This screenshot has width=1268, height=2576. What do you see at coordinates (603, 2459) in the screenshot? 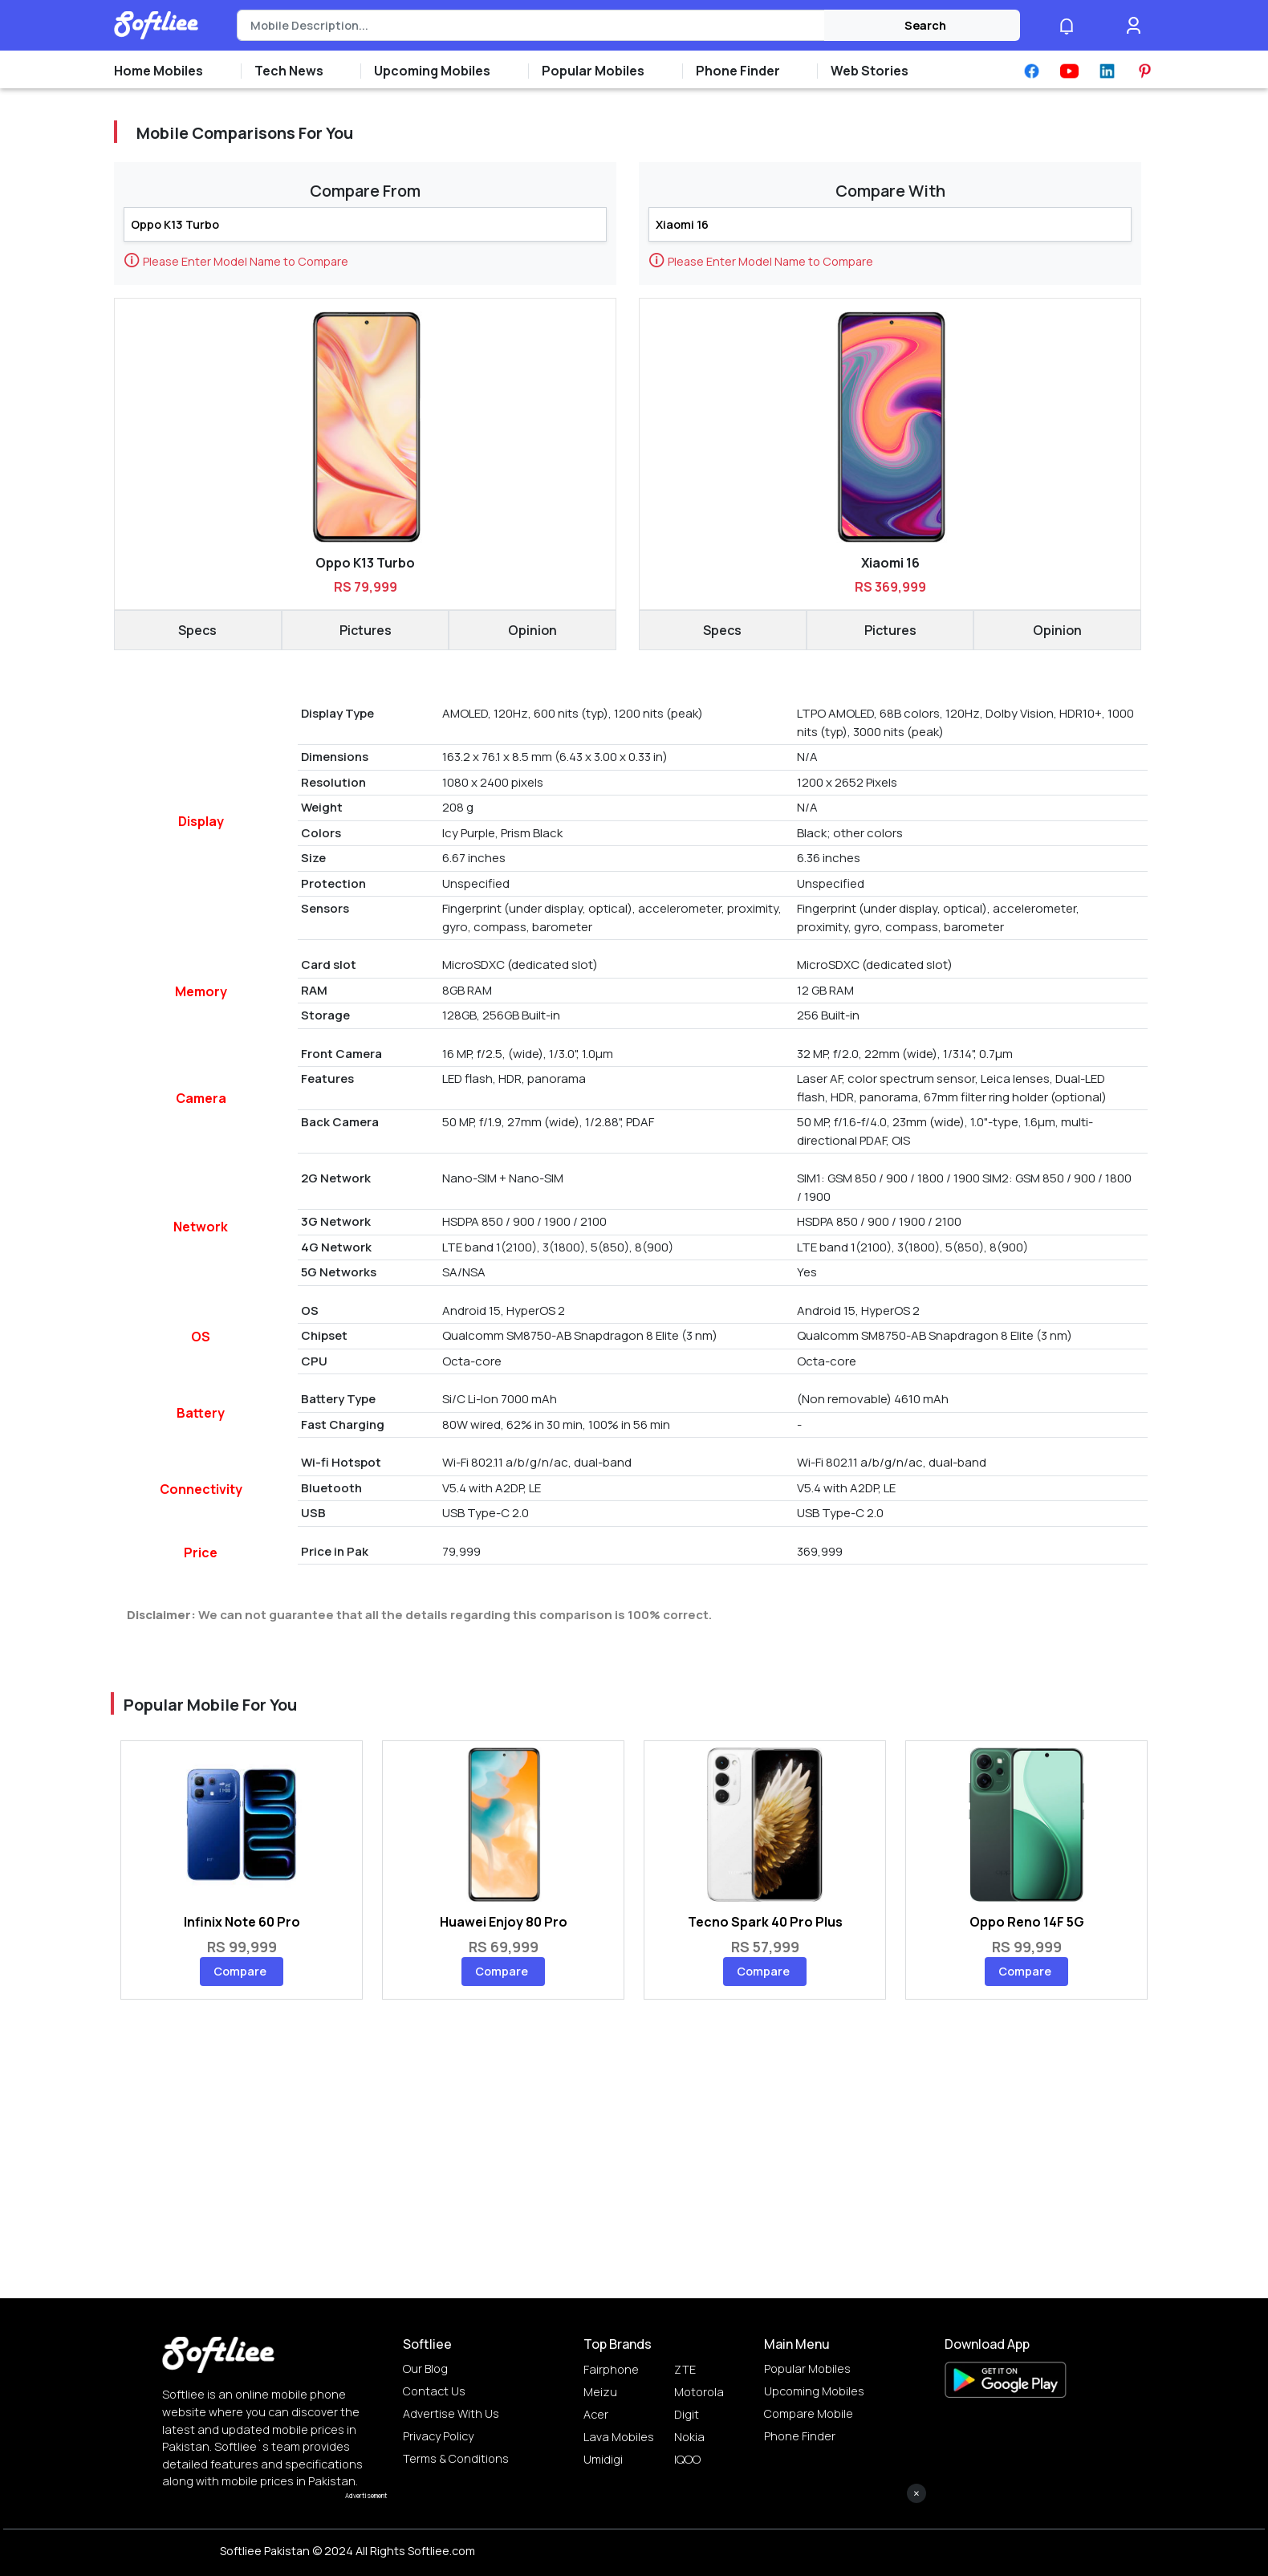
I see `Umidigi` at bounding box center [603, 2459].